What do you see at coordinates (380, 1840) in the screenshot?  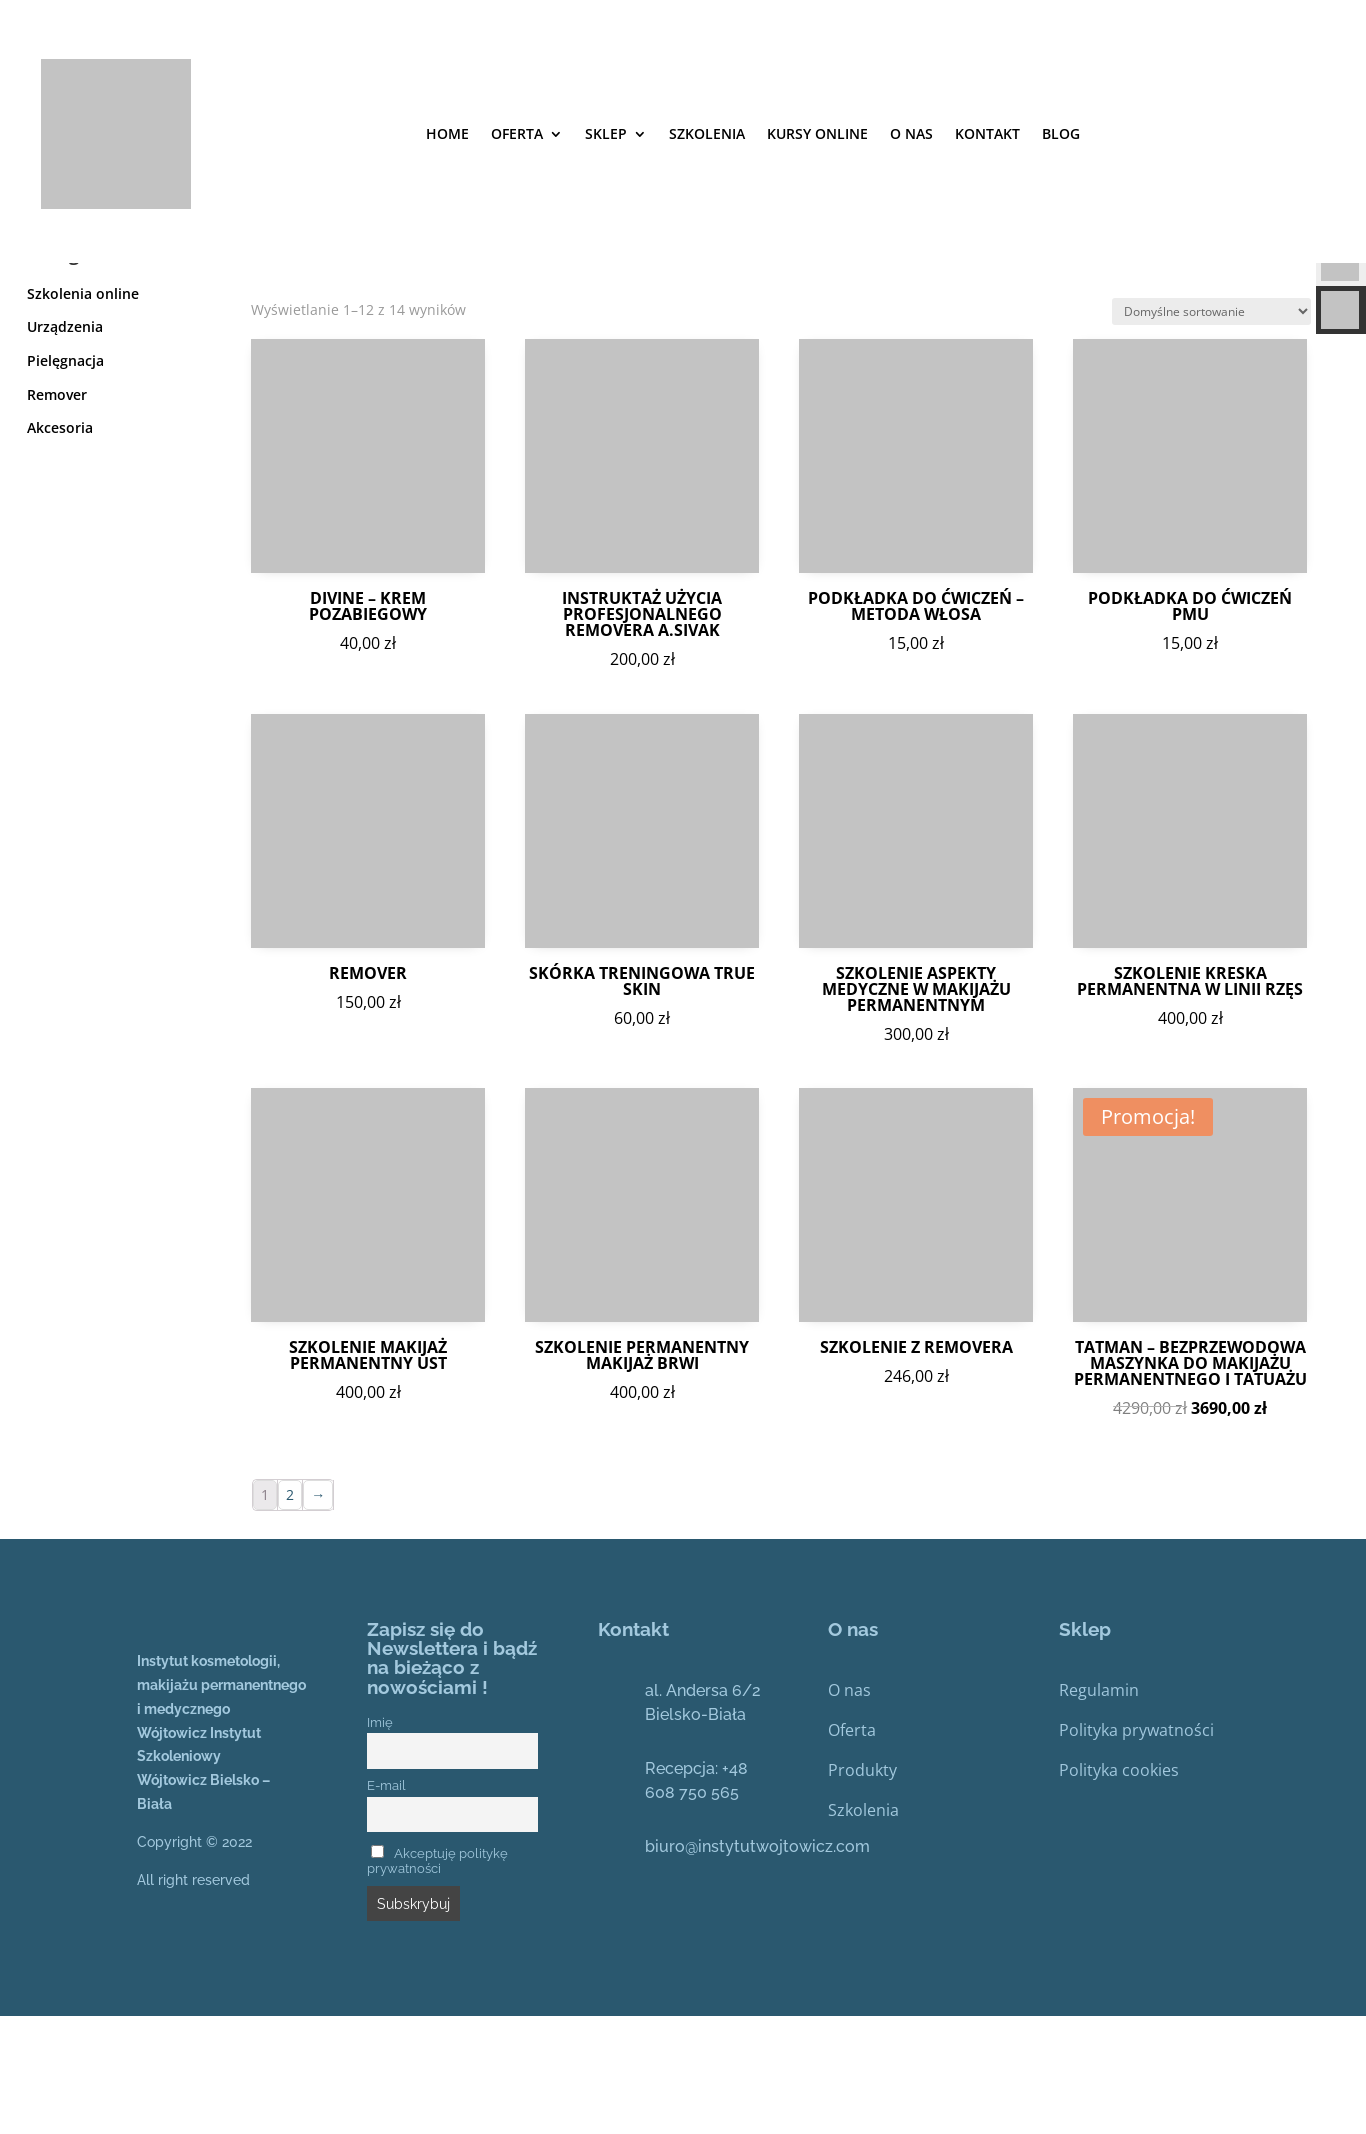 I see `Imię` at bounding box center [380, 1840].